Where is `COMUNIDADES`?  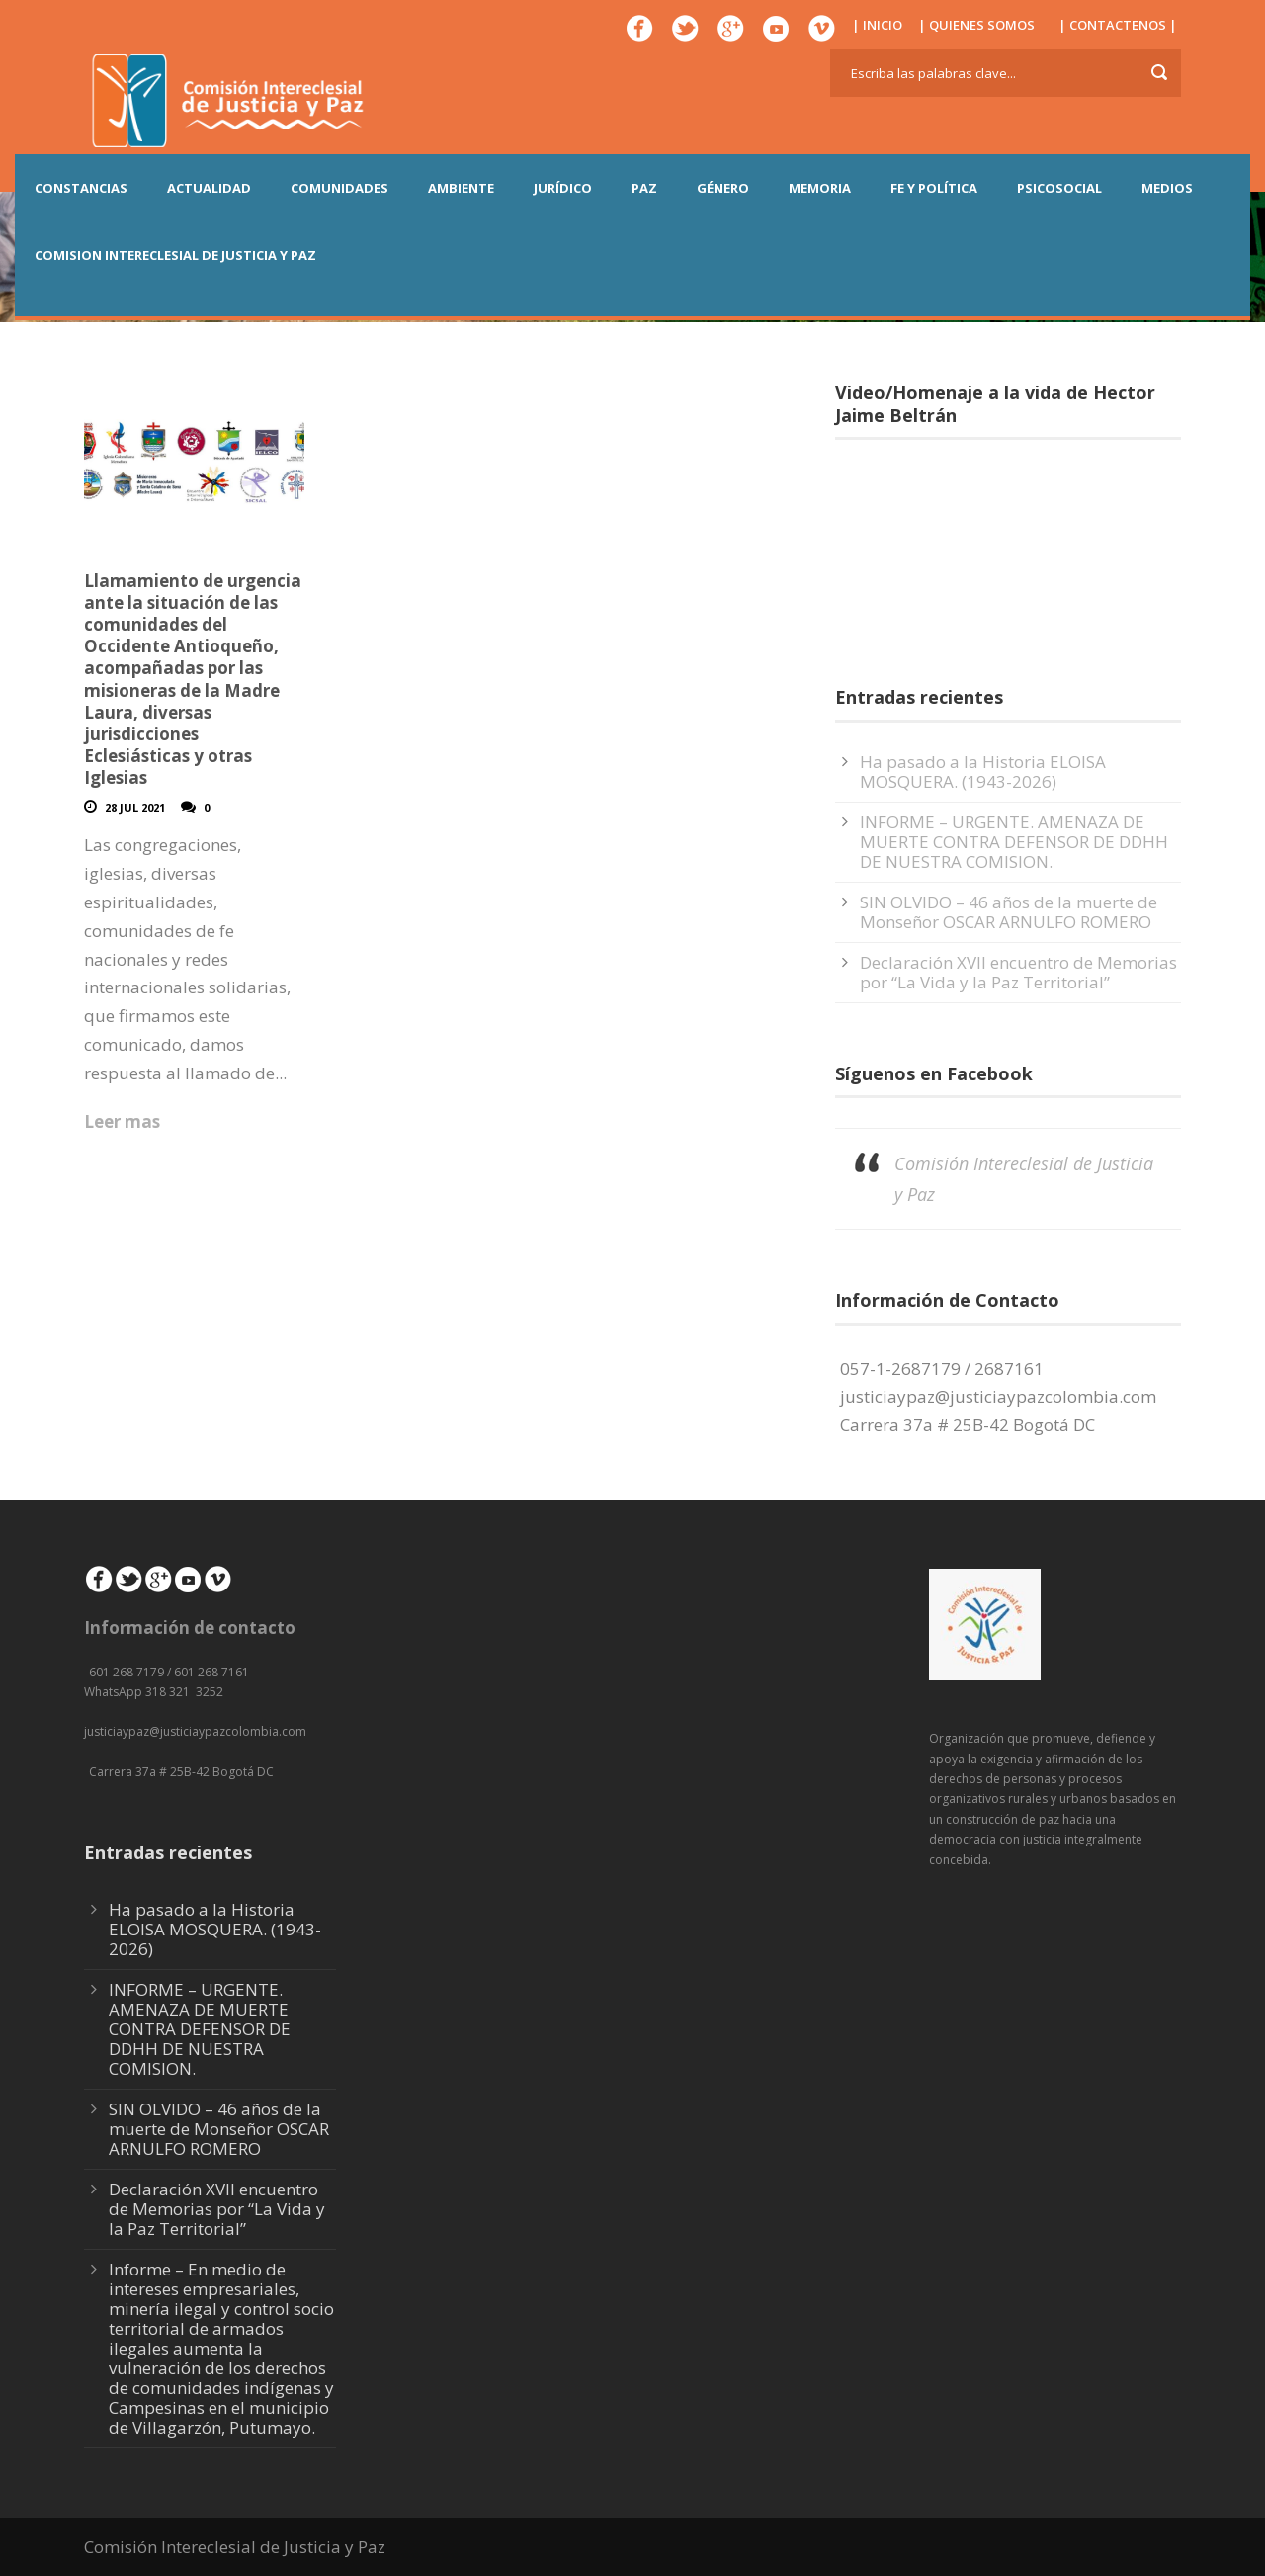
COMUNIDADES is located at coordinates (339, 188).